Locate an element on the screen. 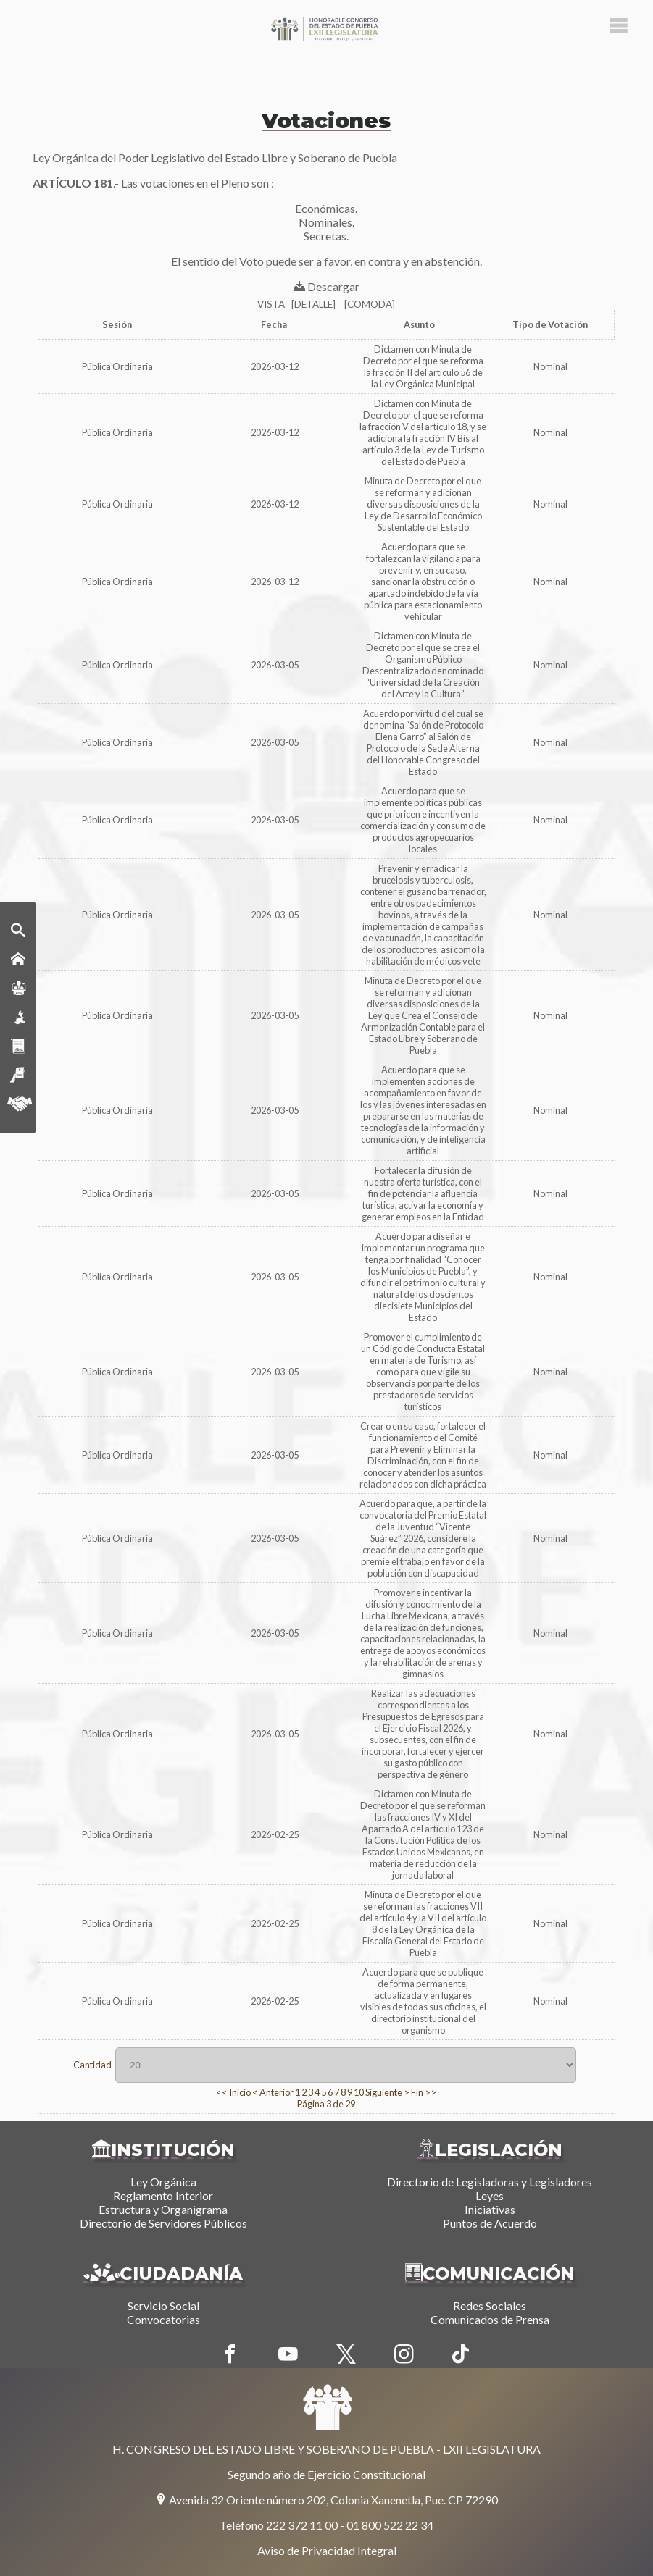 The width and height of the screenshot is (653, 2576). Dictamen con Minuta de Decreto por el que se reforma la fracción II del artículo 56 de la Ley Orgánica Municipal is located at coordinates (423, 366).